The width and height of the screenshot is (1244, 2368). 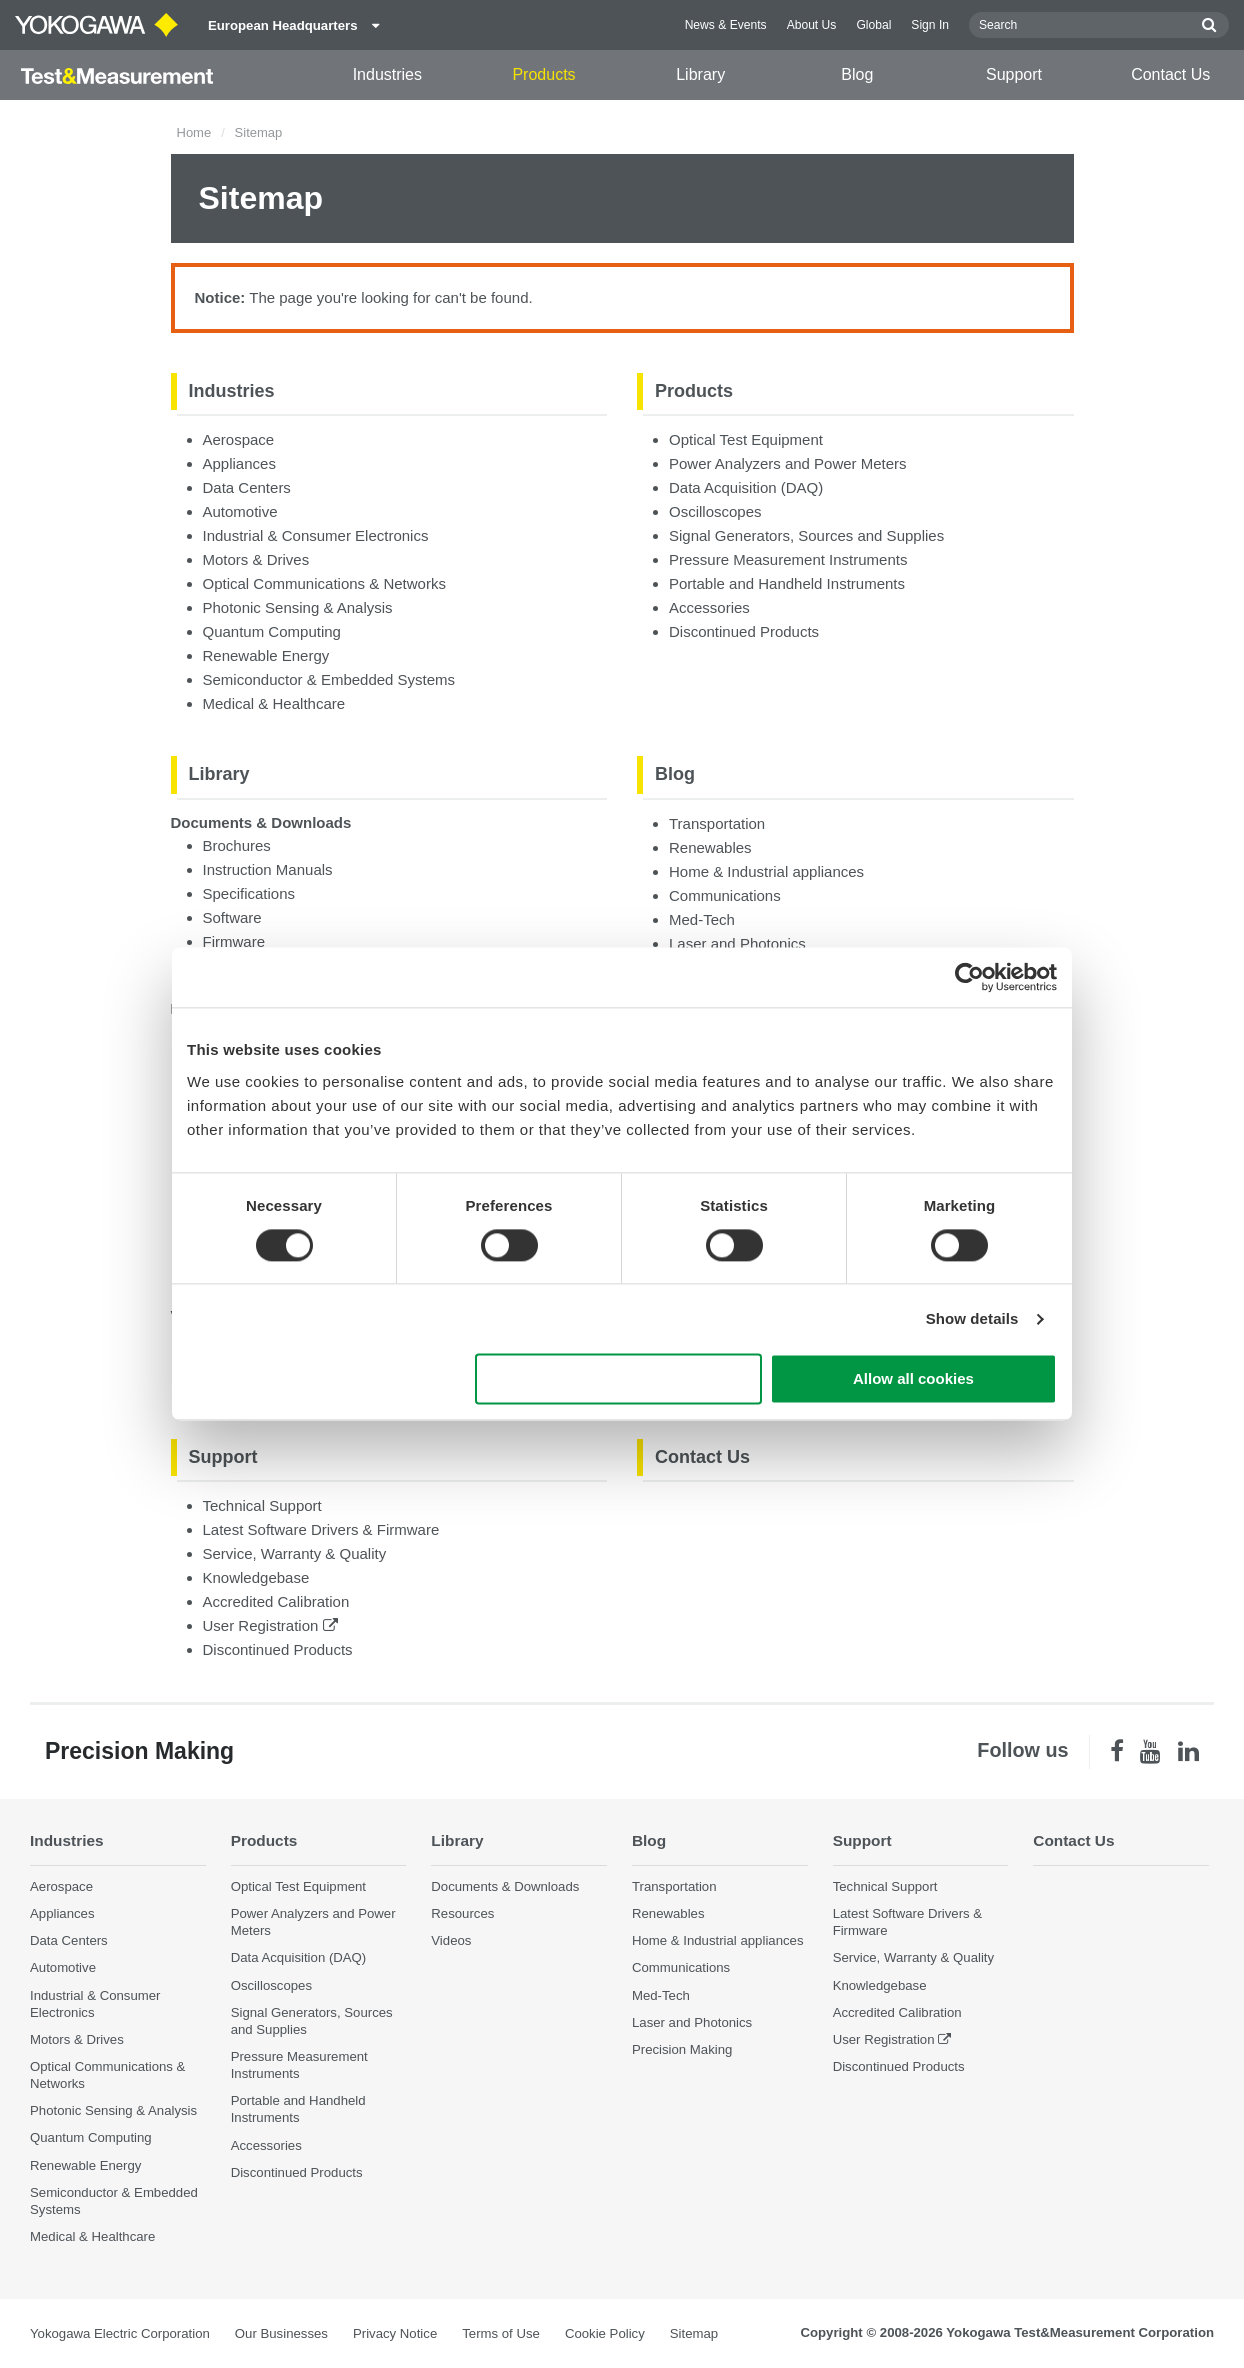 I want to click on Home, so click(x=194, y=132).